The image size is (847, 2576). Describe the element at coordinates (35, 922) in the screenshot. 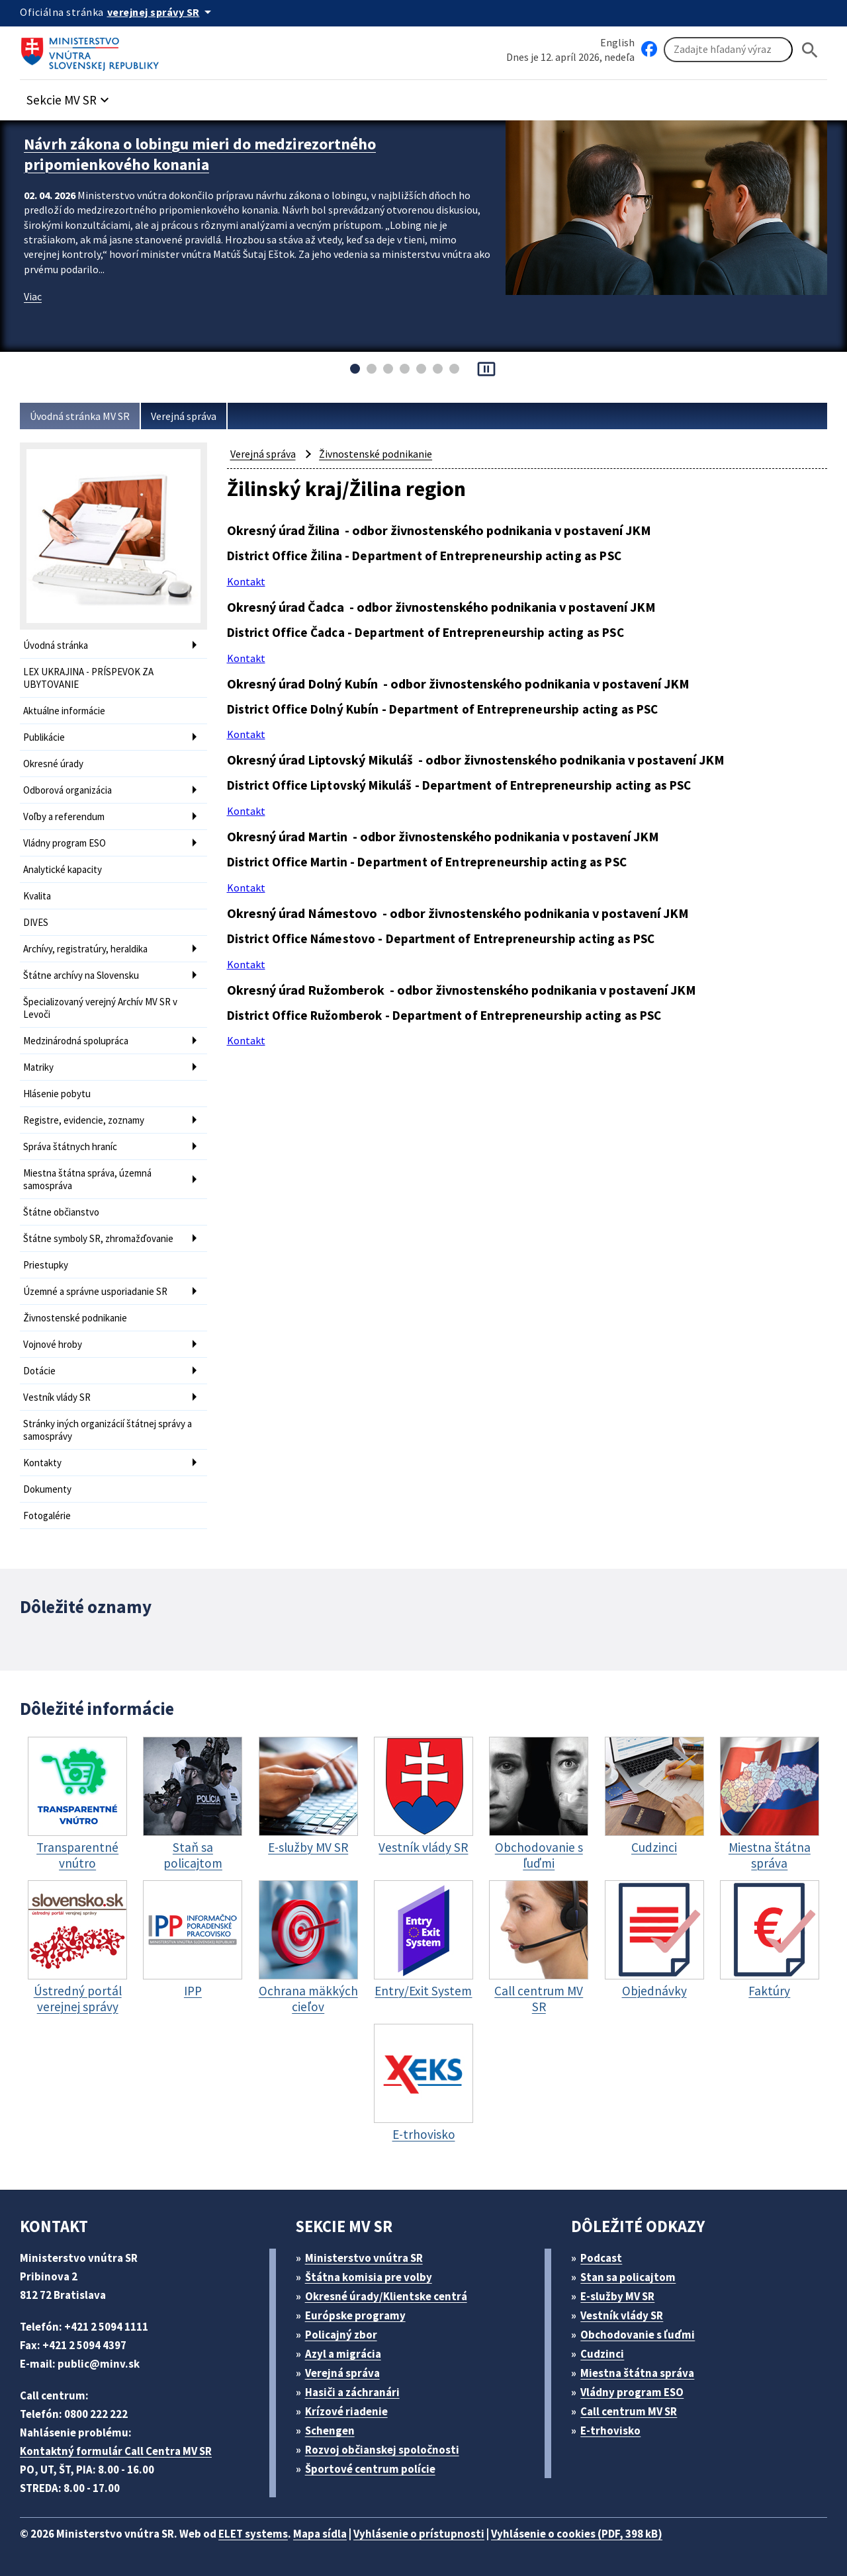

I see `DIVES` at that location.